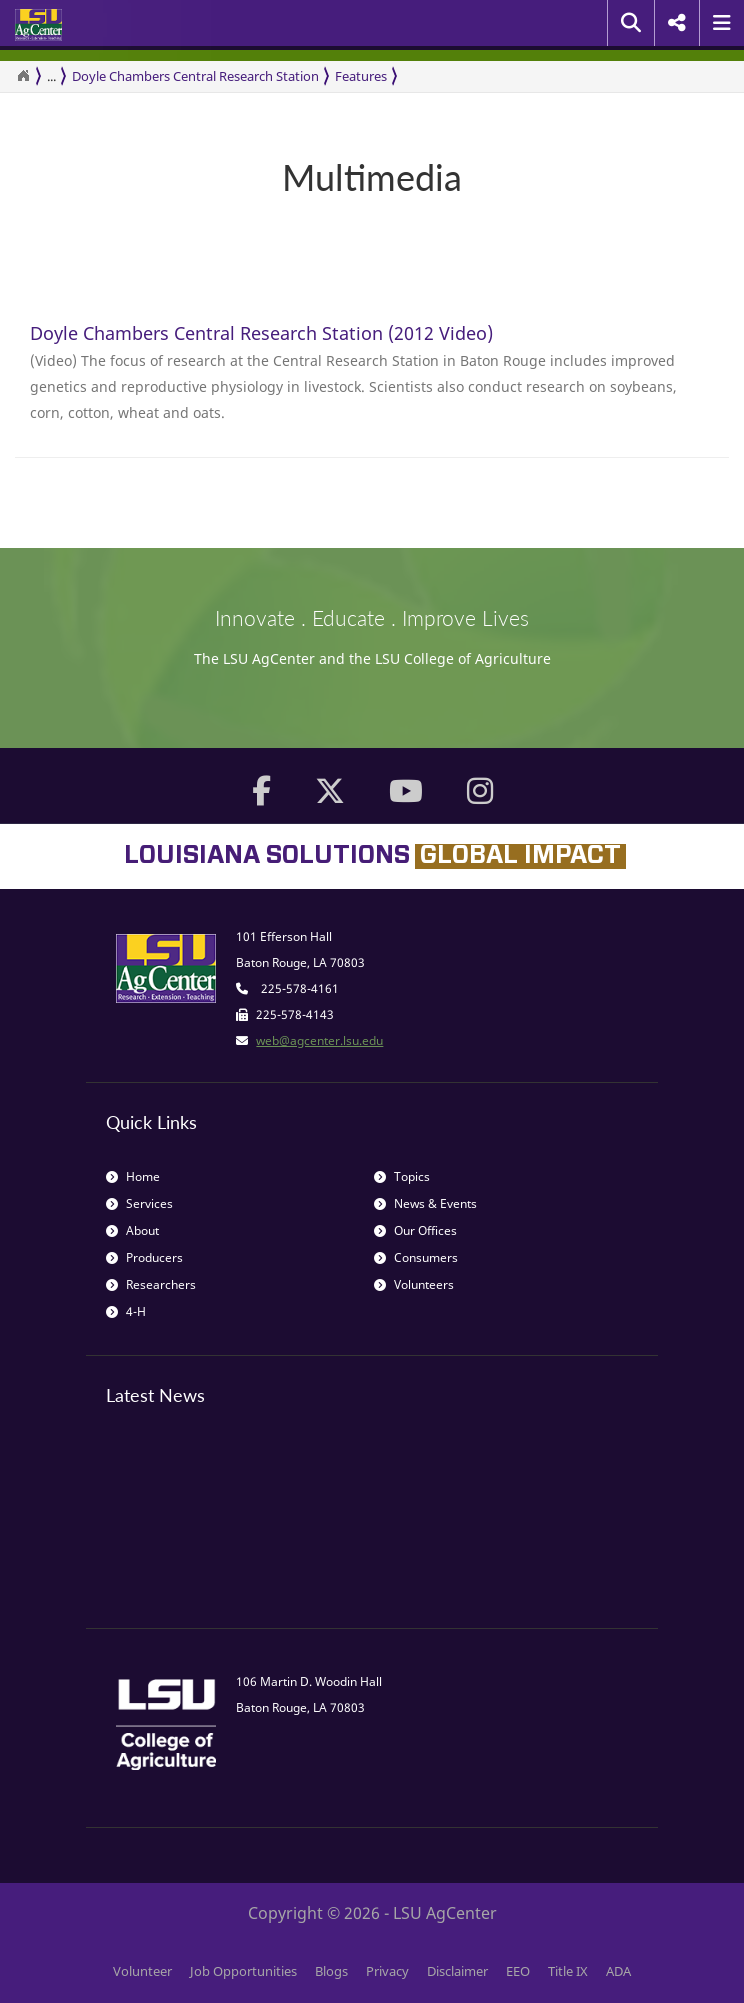 The image size is (744, 2003). What do you see at coordinates (126, 1311) in the screenshot?
I see `4-H` at bounding box center [126, 1311].